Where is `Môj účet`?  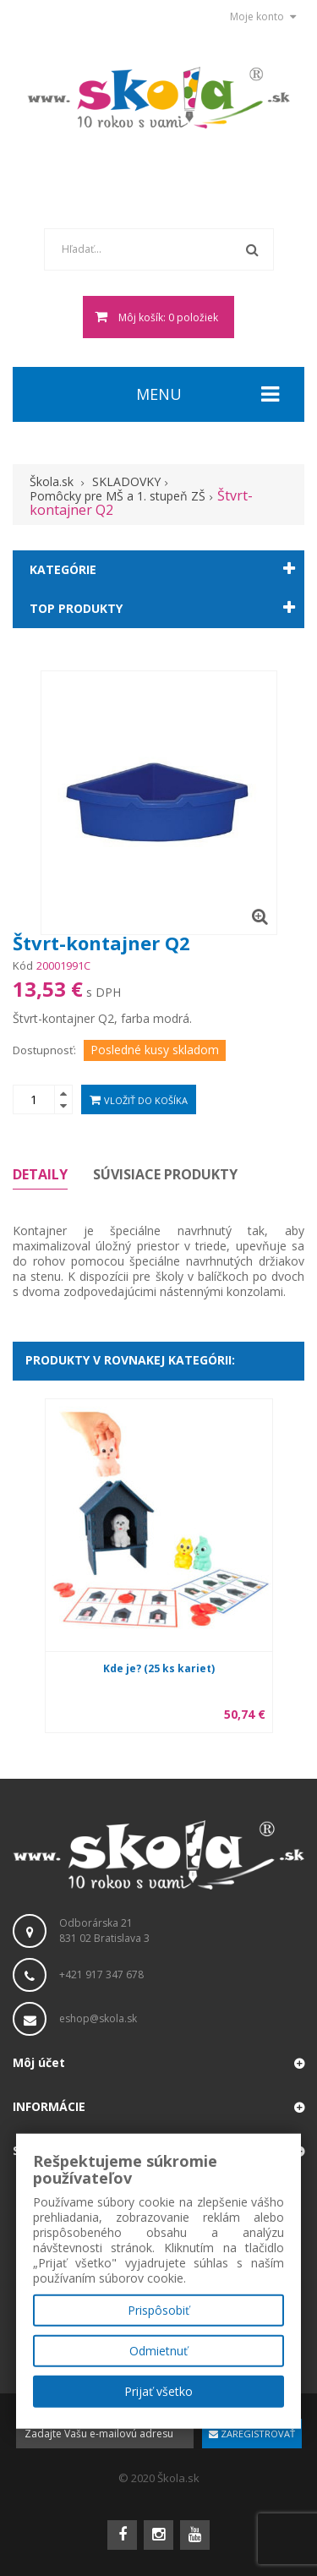 Môj účet is located at coordinates (39, 2062).